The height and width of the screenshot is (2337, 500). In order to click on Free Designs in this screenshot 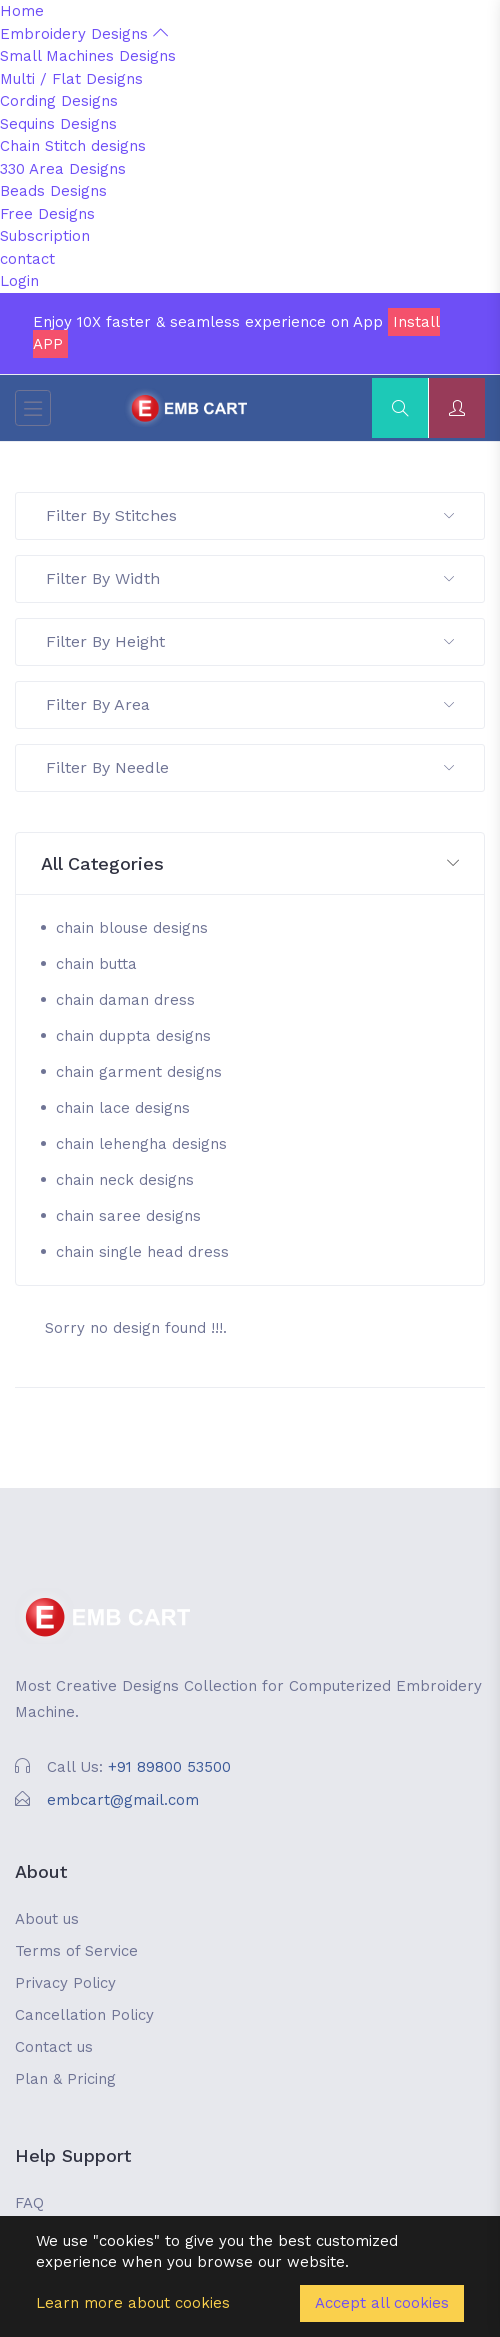, I will do `click(47, 214)`.